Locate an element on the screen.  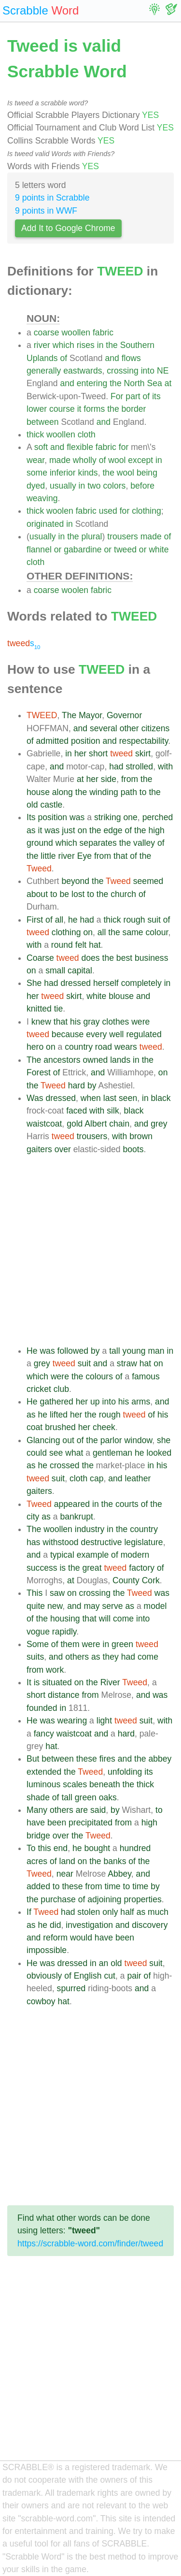
arms is located at coordinates (140, 1401).